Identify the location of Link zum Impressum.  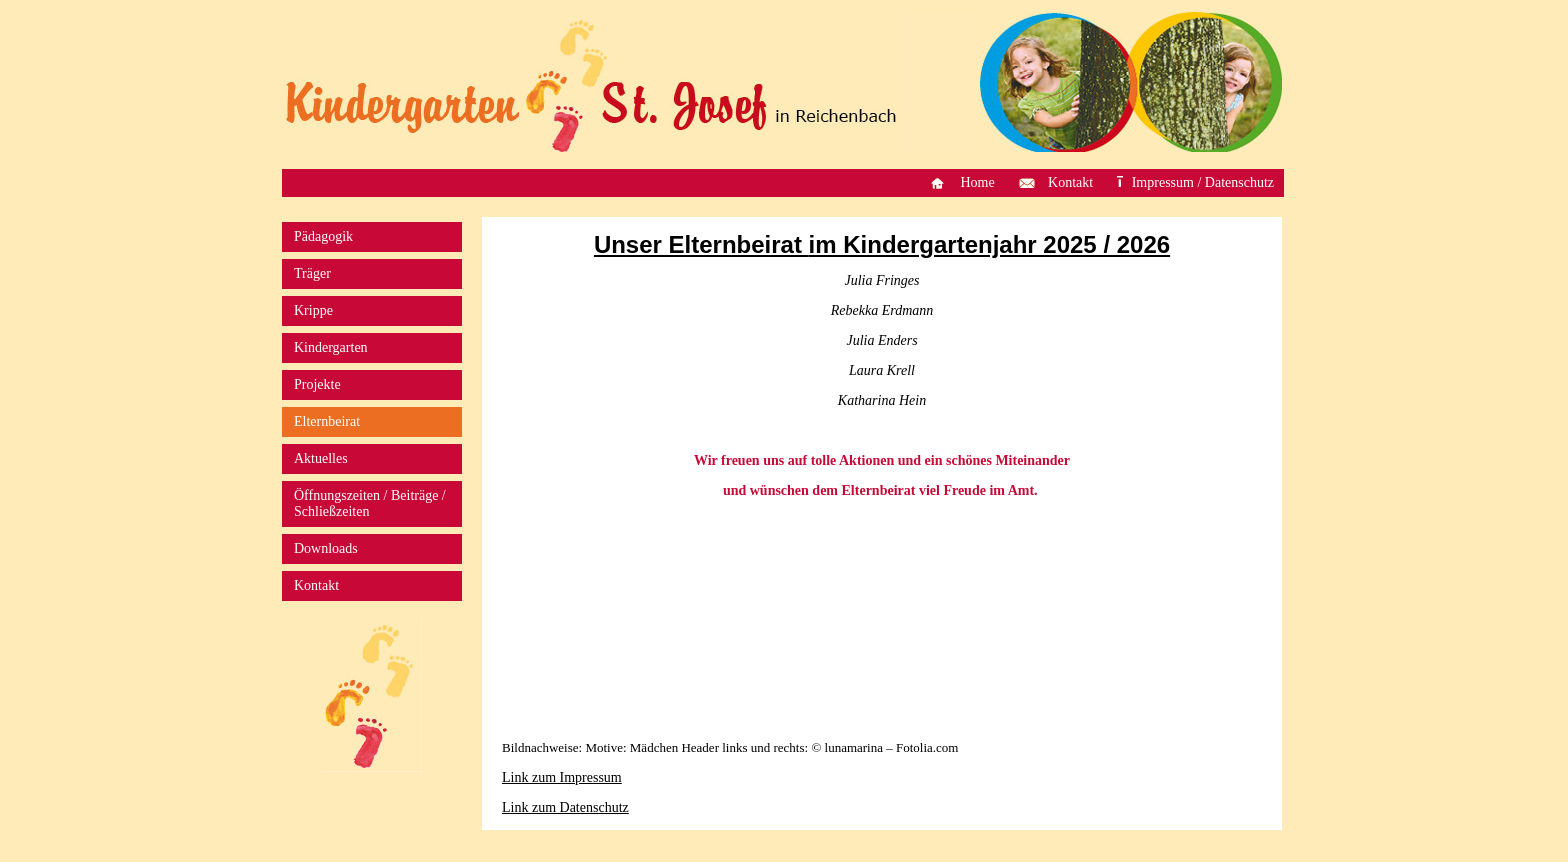
(562, 777).